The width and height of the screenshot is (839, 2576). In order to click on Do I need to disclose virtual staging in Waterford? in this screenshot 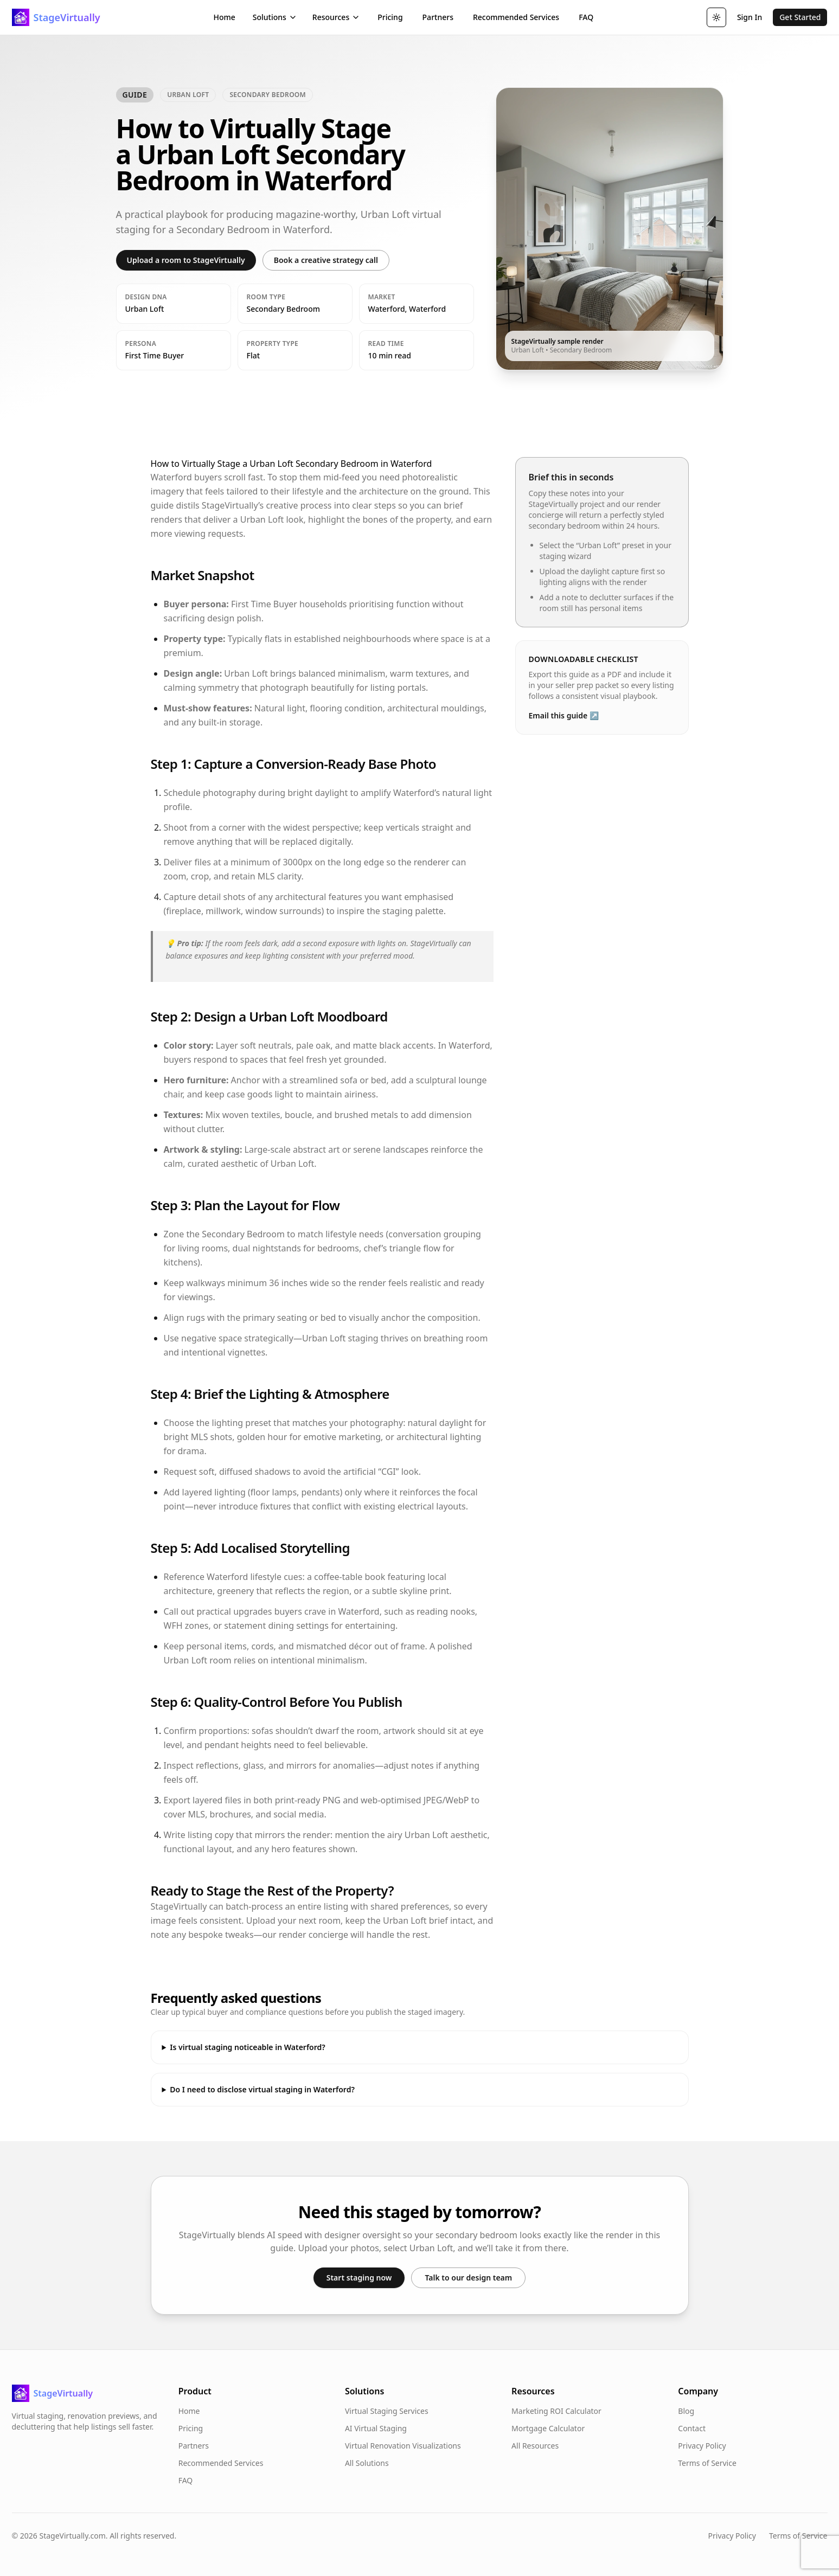, I will do `click(262, 2089)`.